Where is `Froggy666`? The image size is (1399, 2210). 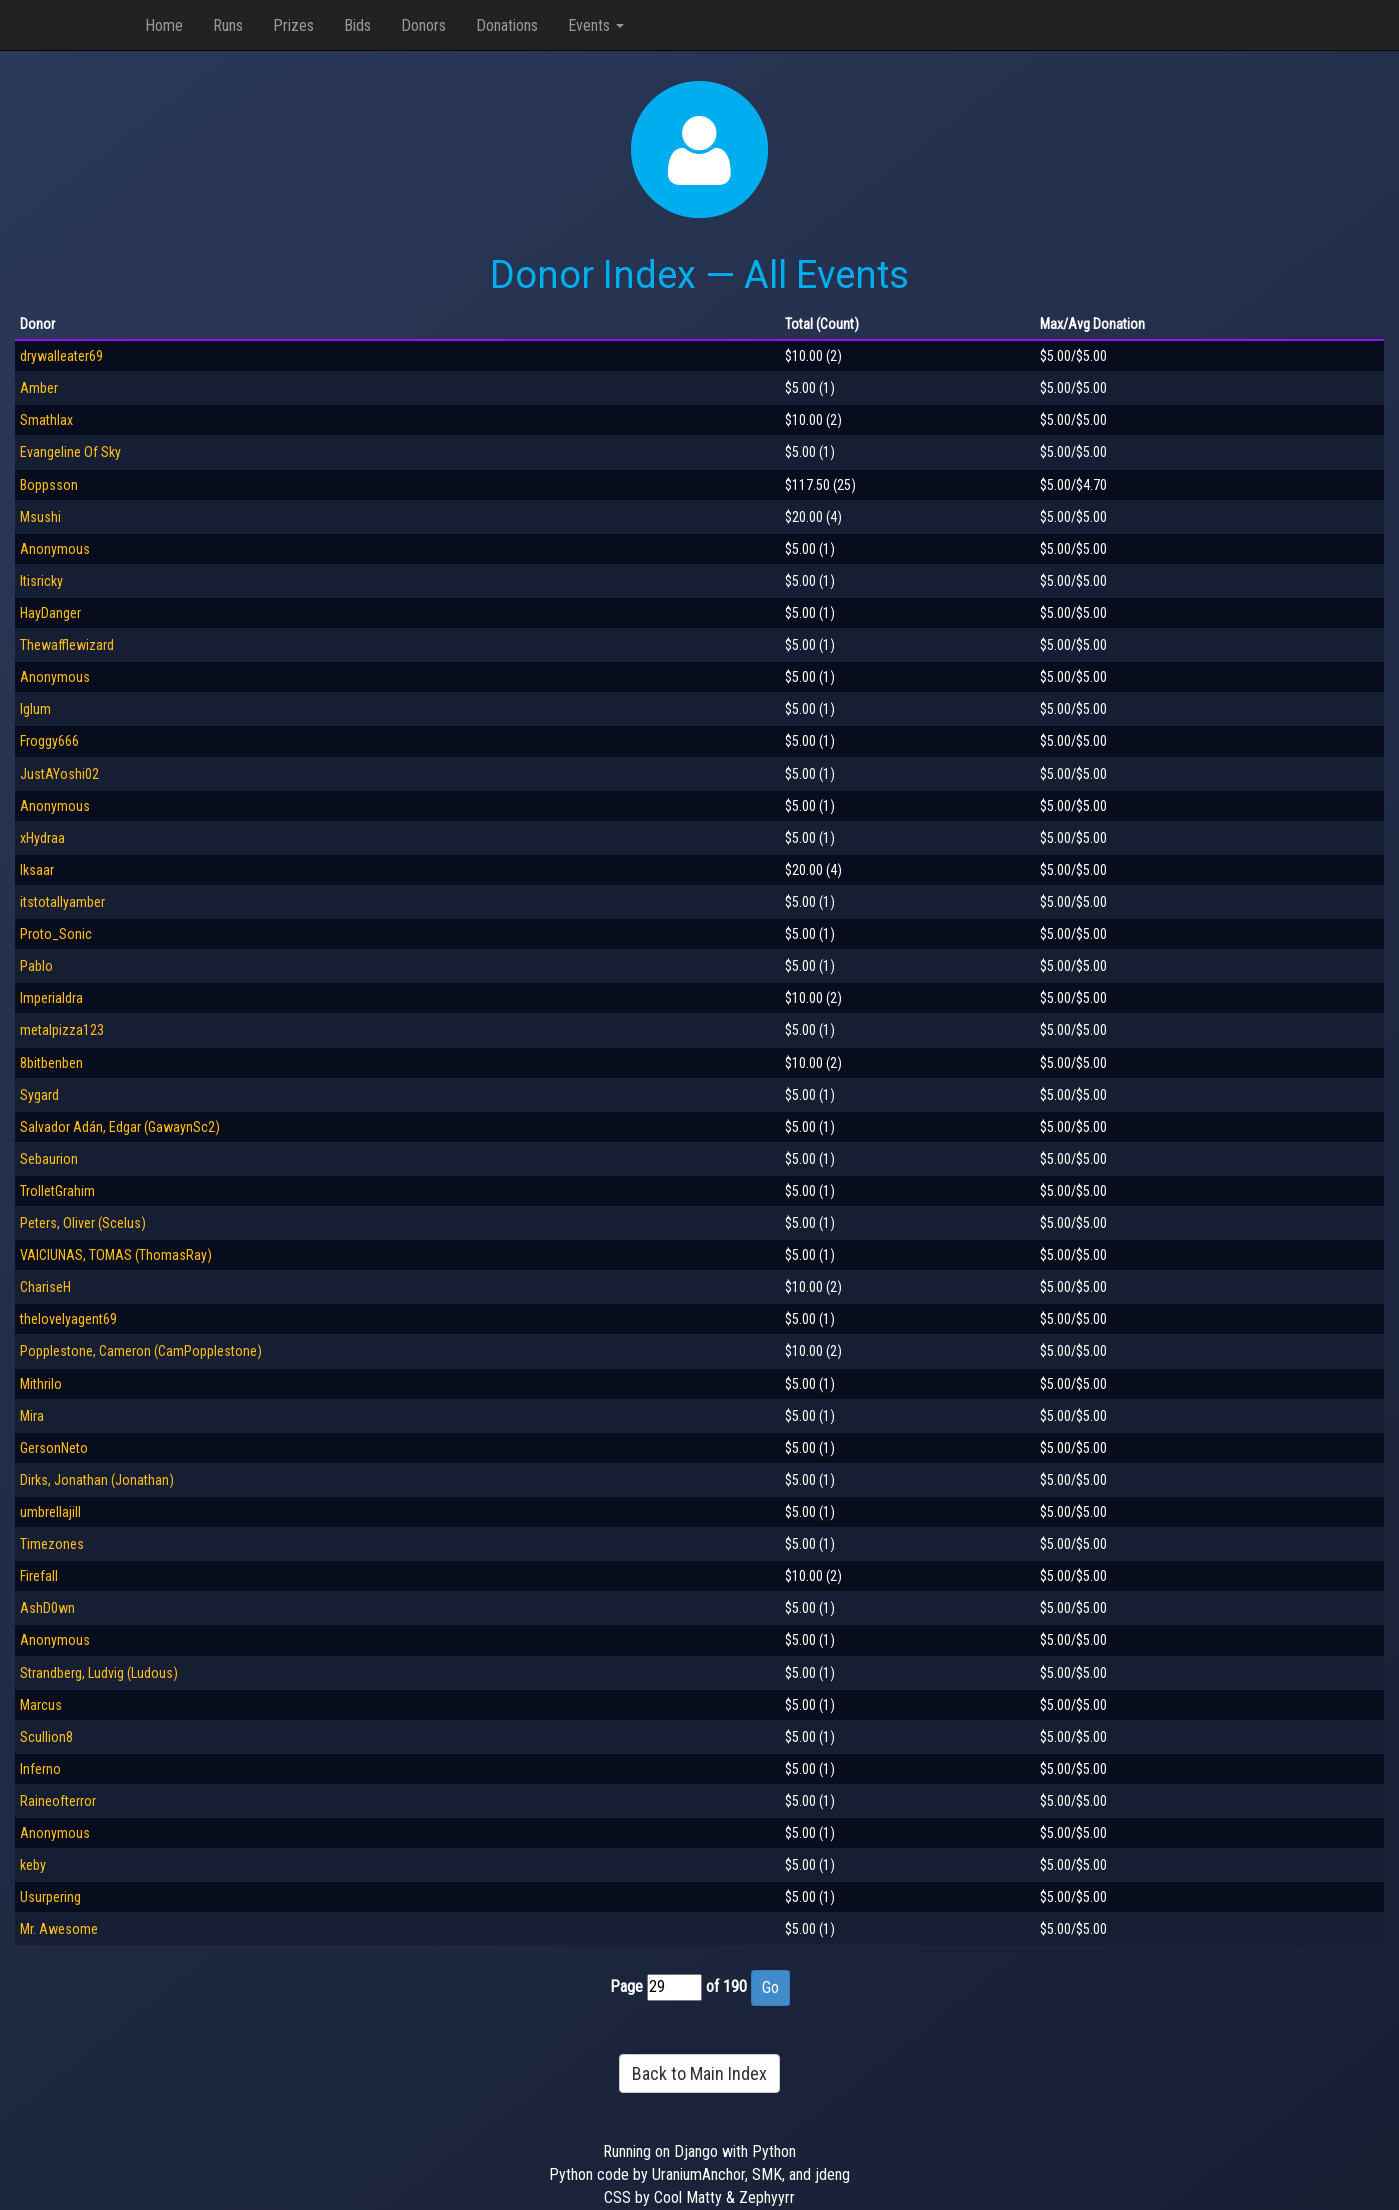 Froggy666 is located at coordinates (49, 741).